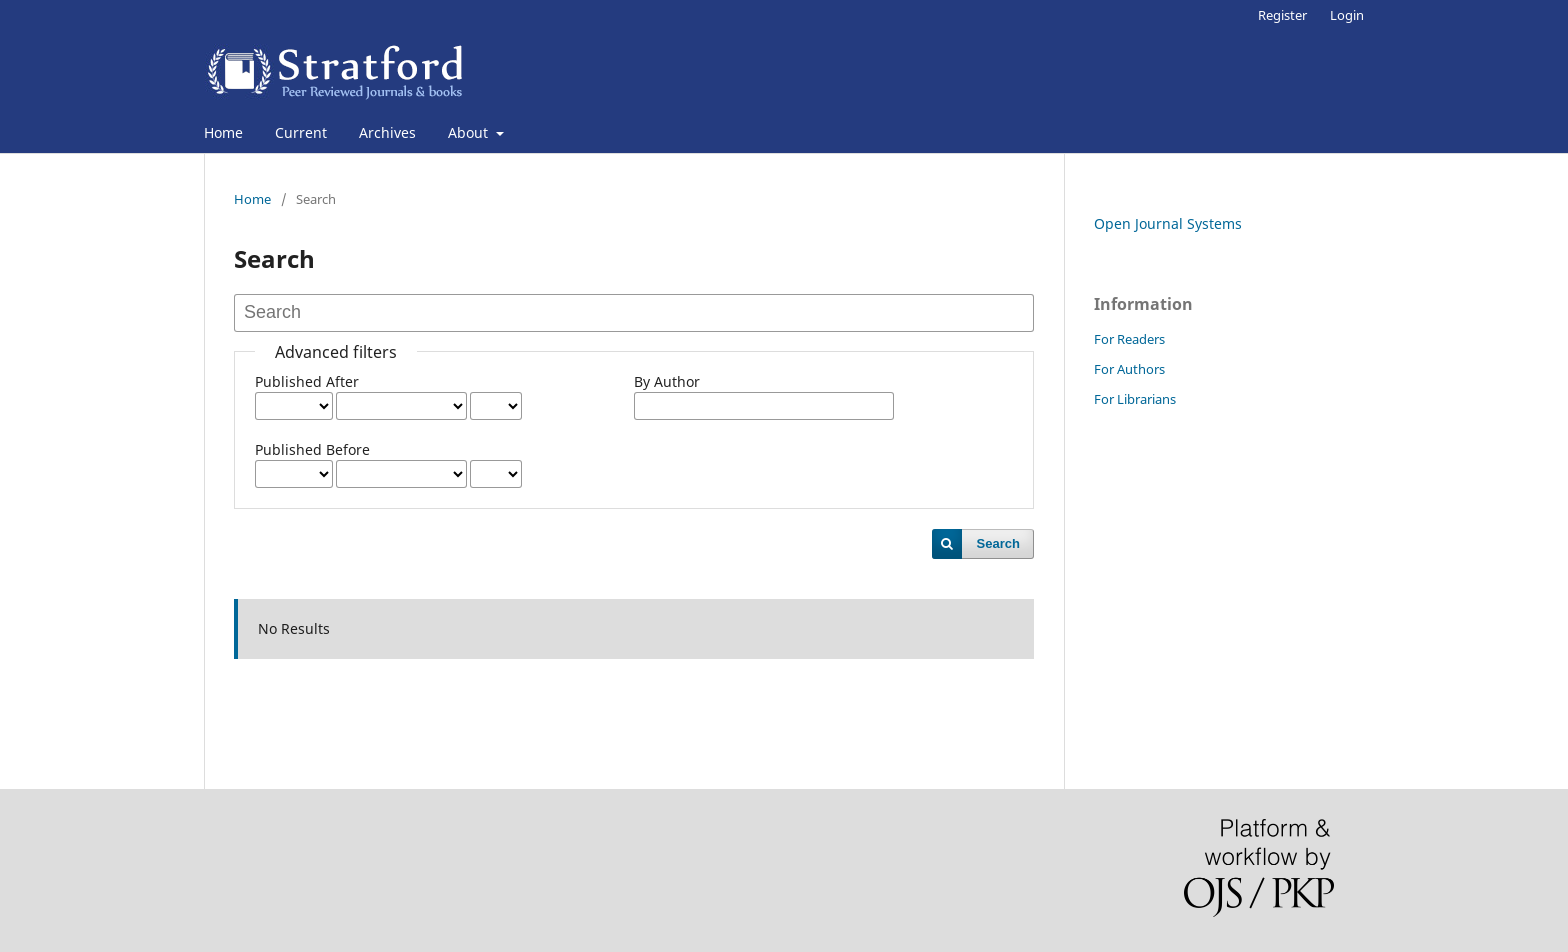 This screenshot has height=952, width=1568. I want to click on For Readers, so click(1129, 339).